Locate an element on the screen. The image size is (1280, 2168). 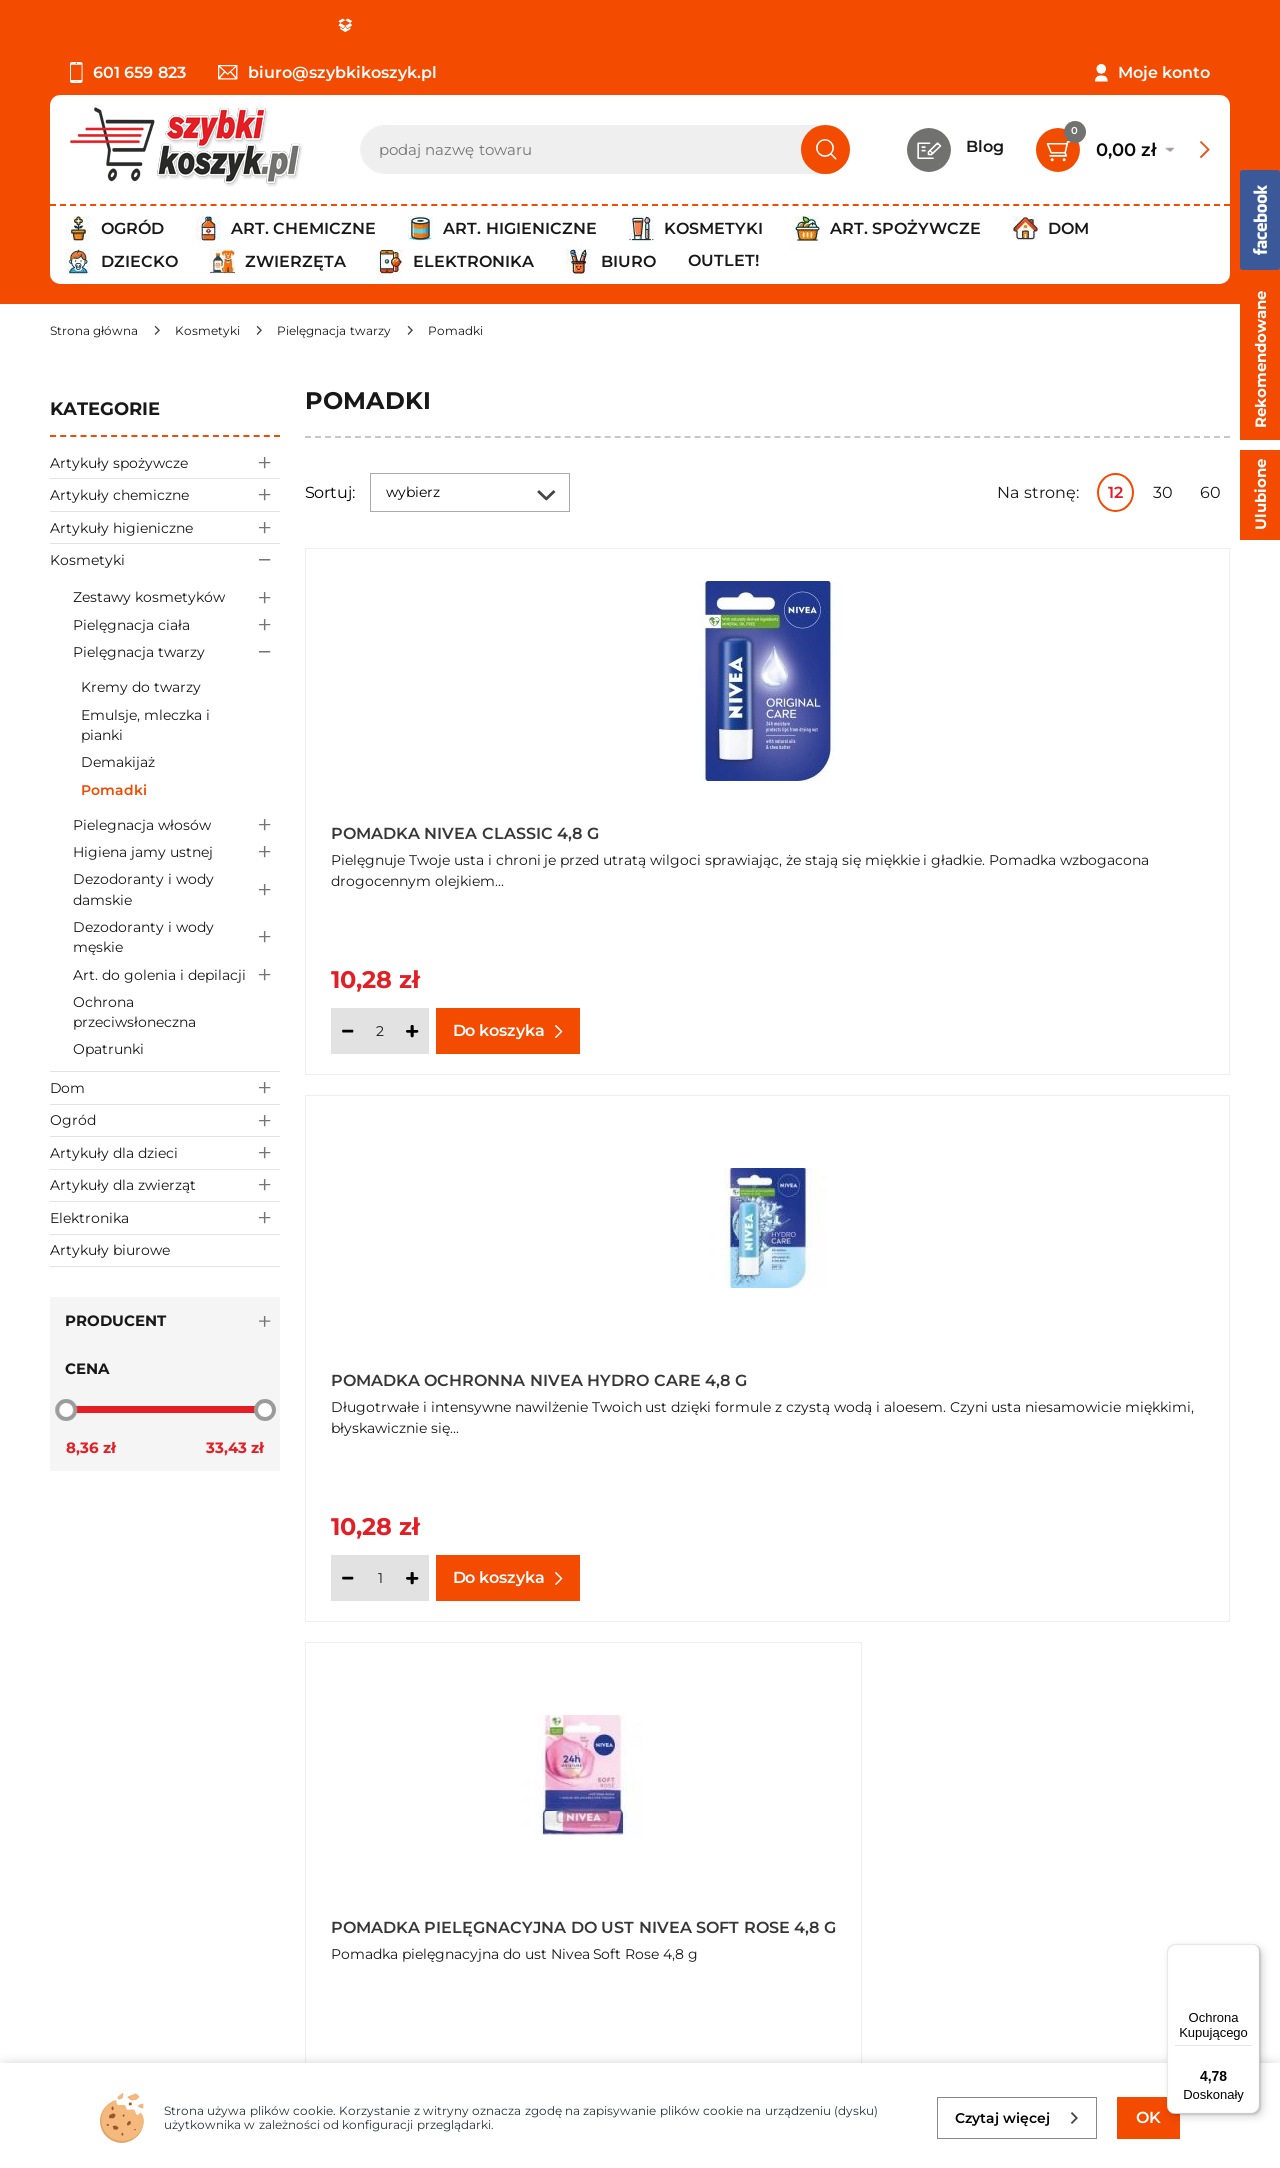
FAQ is located at coordinates (67, 1941).